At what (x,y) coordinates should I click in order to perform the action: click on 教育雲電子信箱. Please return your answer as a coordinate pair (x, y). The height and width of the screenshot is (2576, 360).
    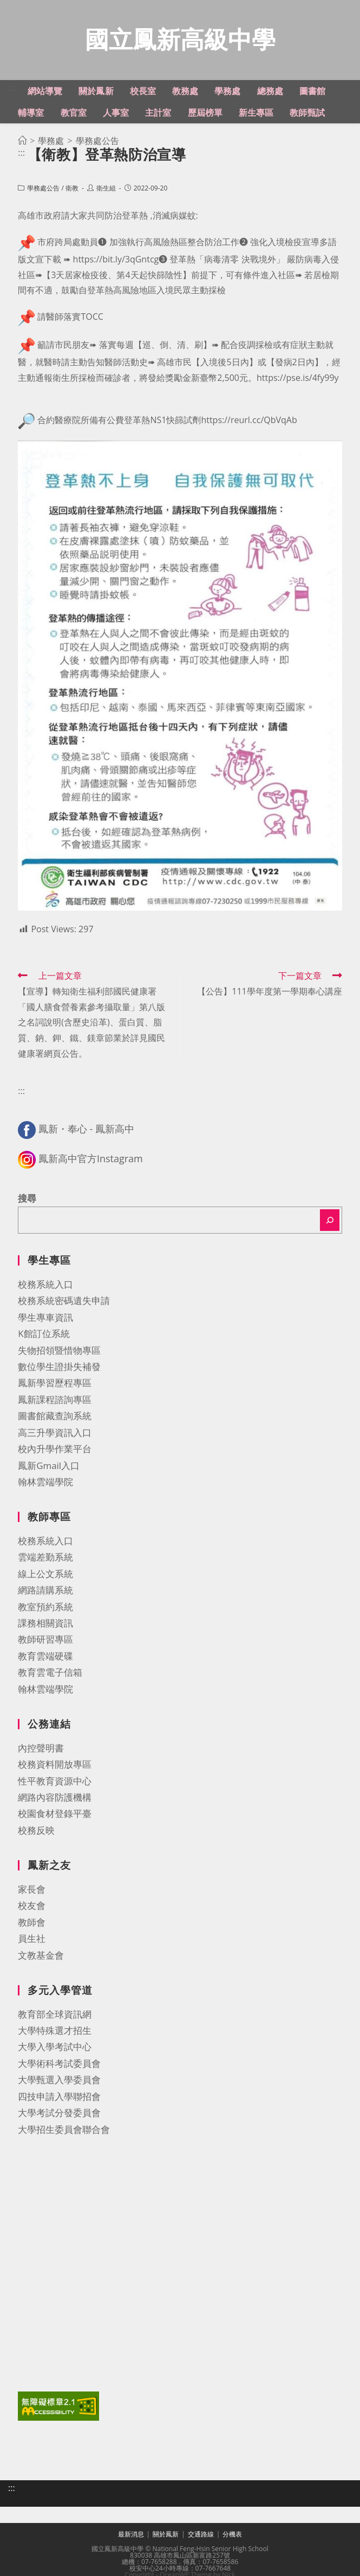
    Looking at the image, I should click on (50, 1674).